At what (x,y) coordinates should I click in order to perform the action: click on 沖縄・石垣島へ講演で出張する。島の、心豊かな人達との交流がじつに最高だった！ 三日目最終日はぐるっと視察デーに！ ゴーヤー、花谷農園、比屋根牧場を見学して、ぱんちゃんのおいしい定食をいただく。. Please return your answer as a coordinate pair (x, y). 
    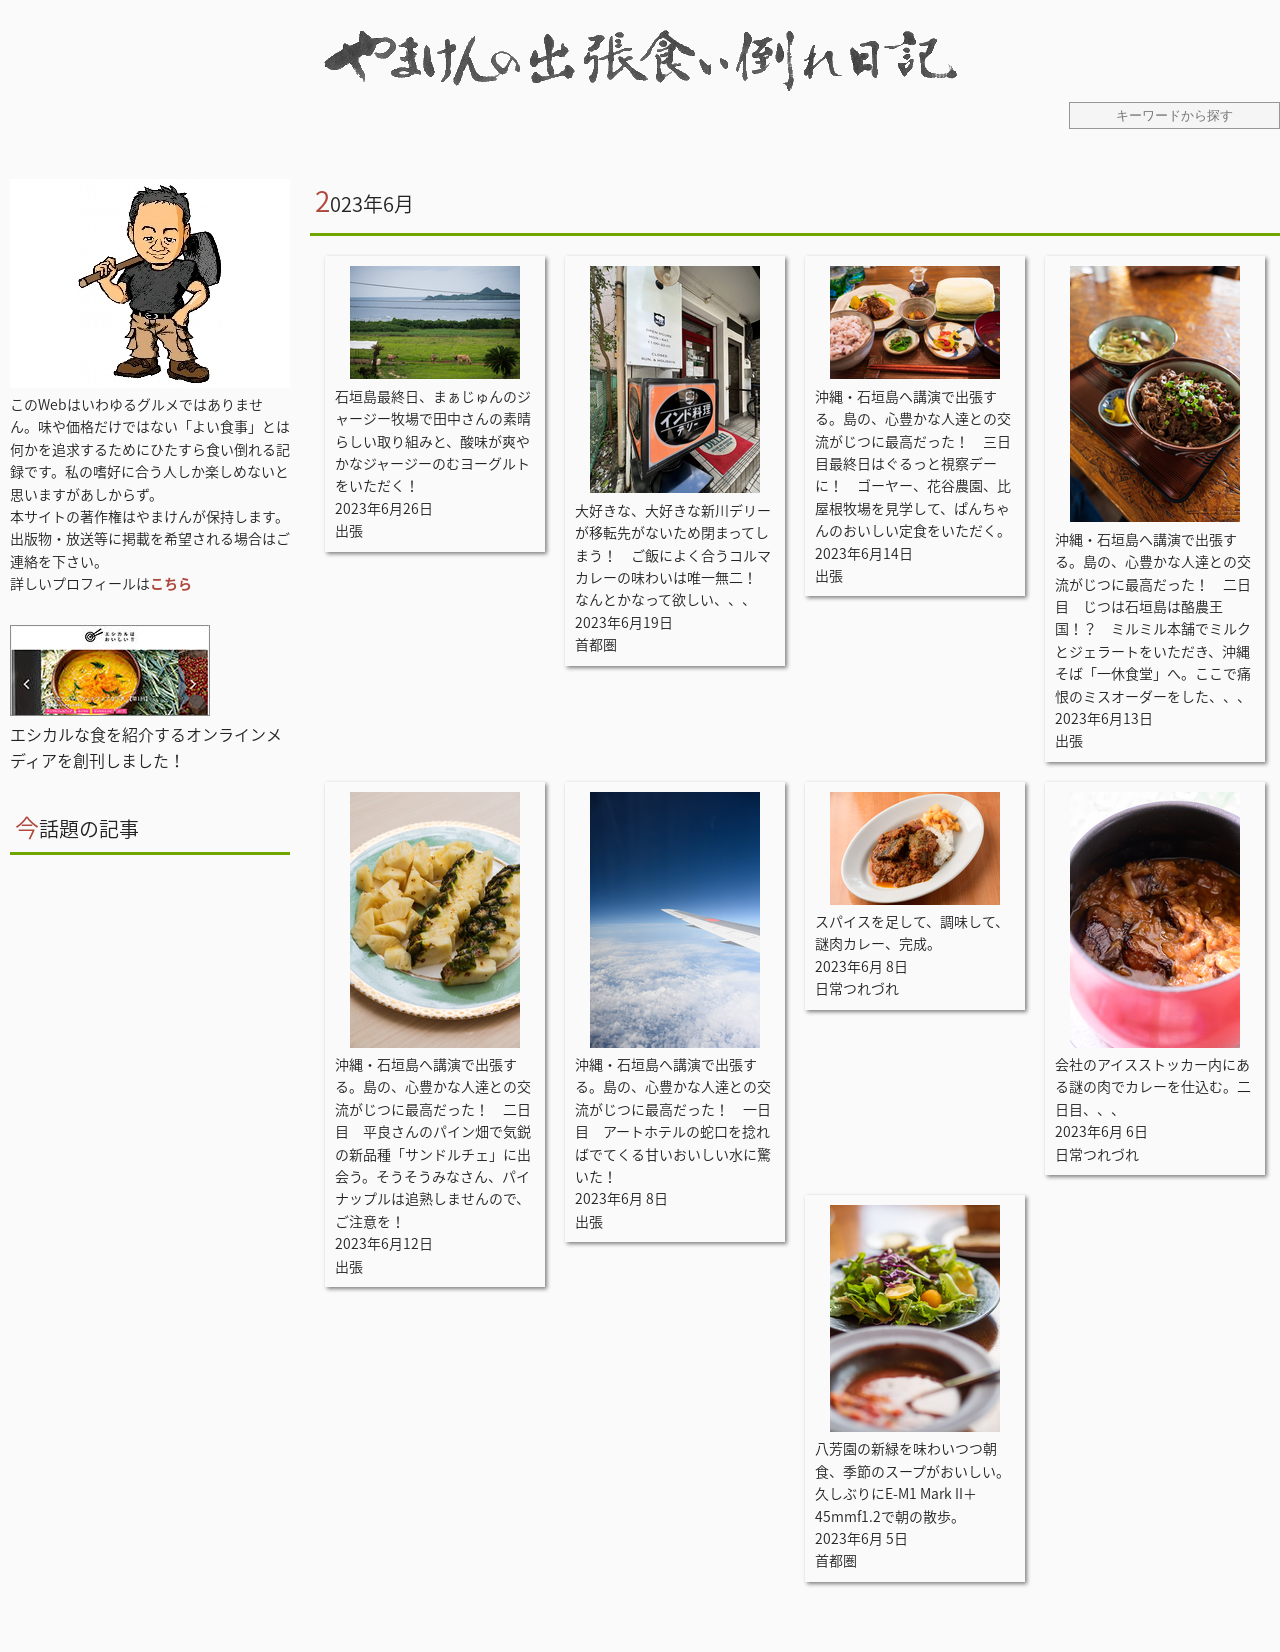
    Looking at the image, I should click on (913, 463).